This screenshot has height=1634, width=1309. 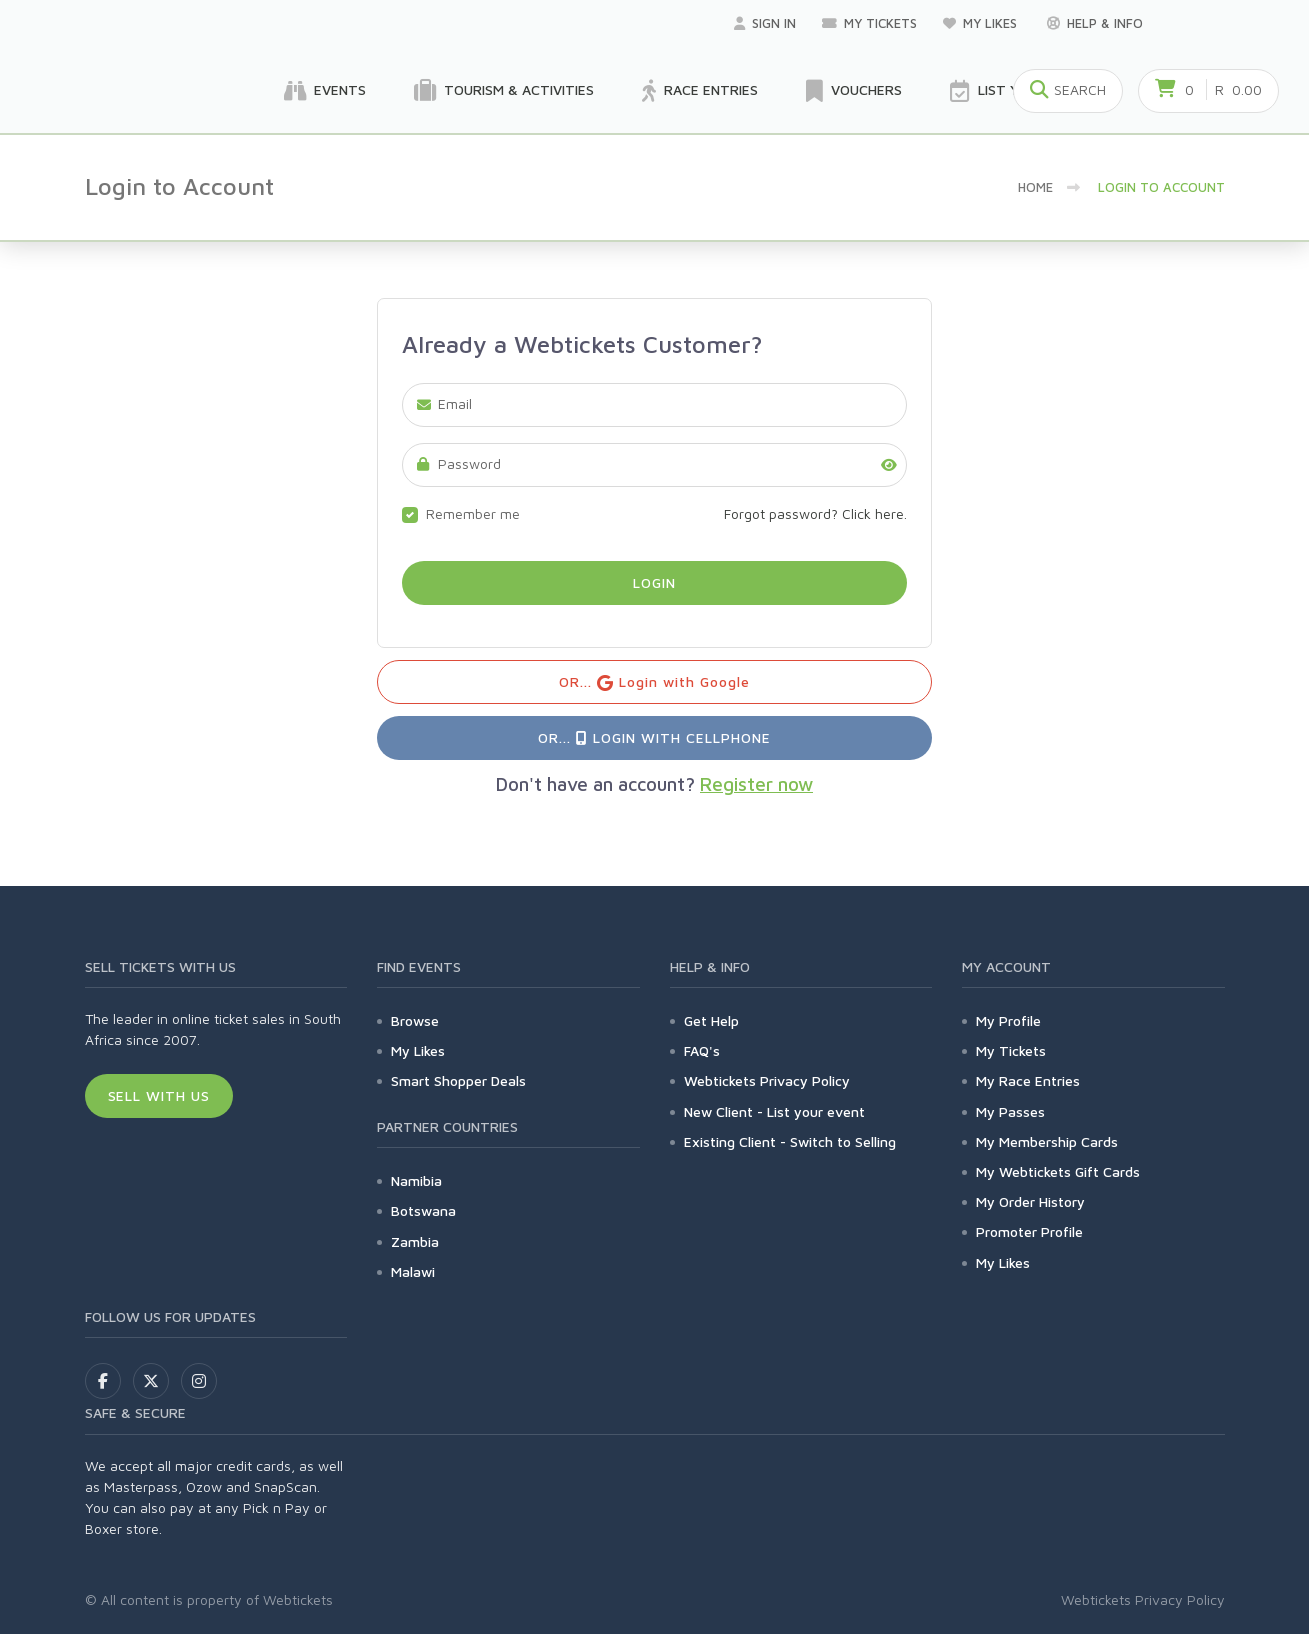 I want to click on OR... Login with Cellphone, so click(x=654, y=737).